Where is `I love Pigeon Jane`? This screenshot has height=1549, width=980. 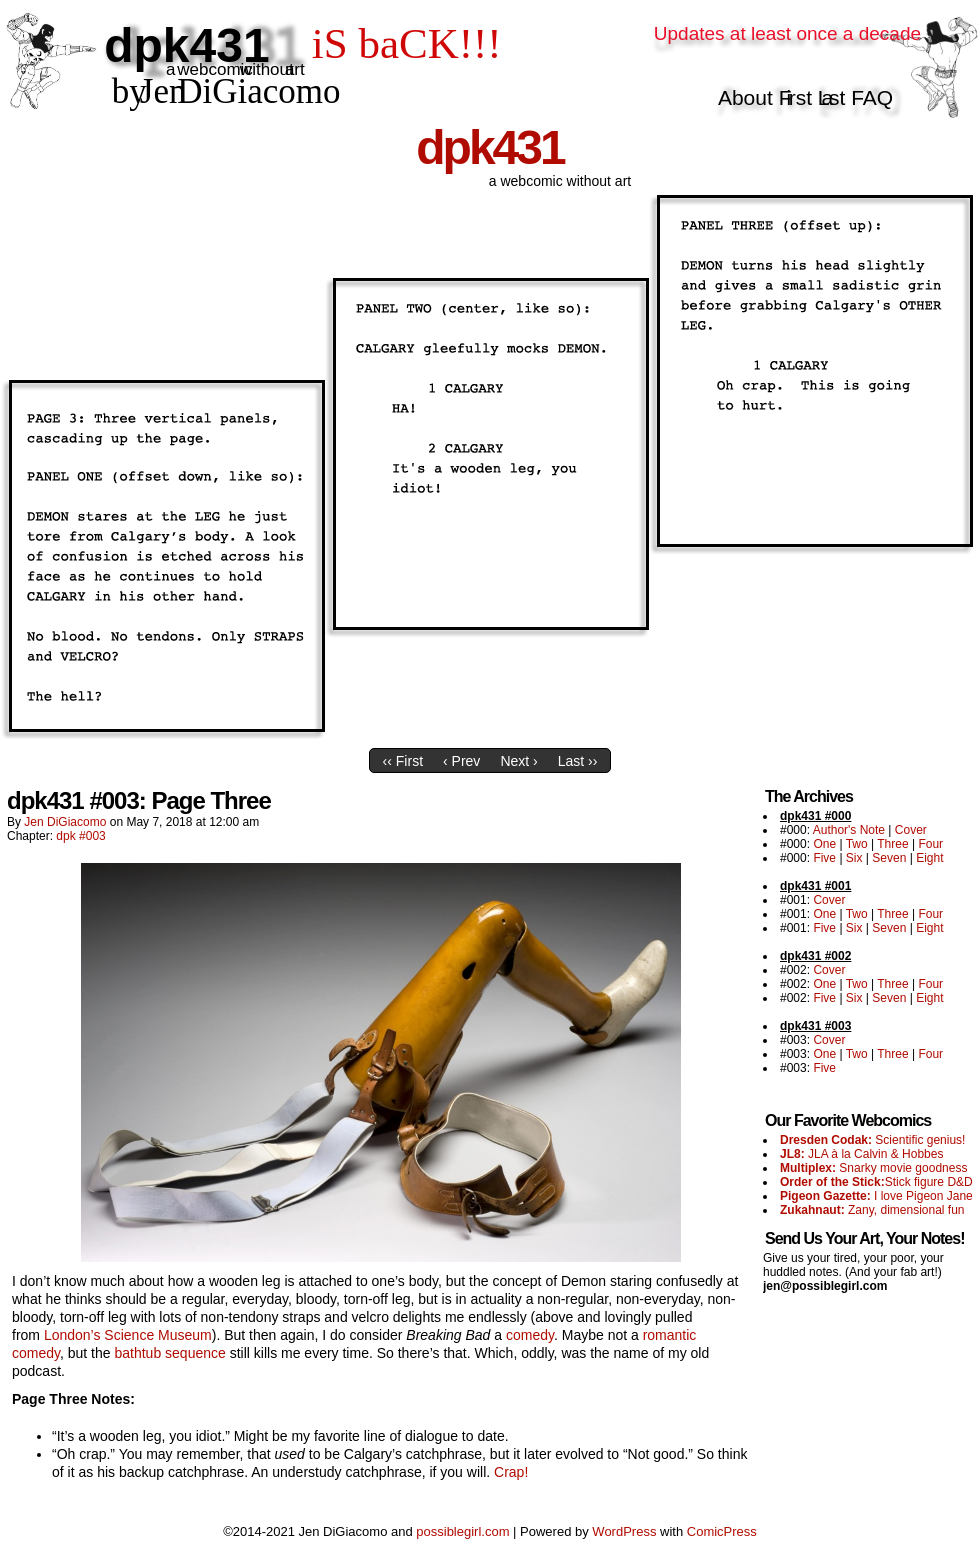
I love Pigeon Jane is located at coordinates (876, 1196).